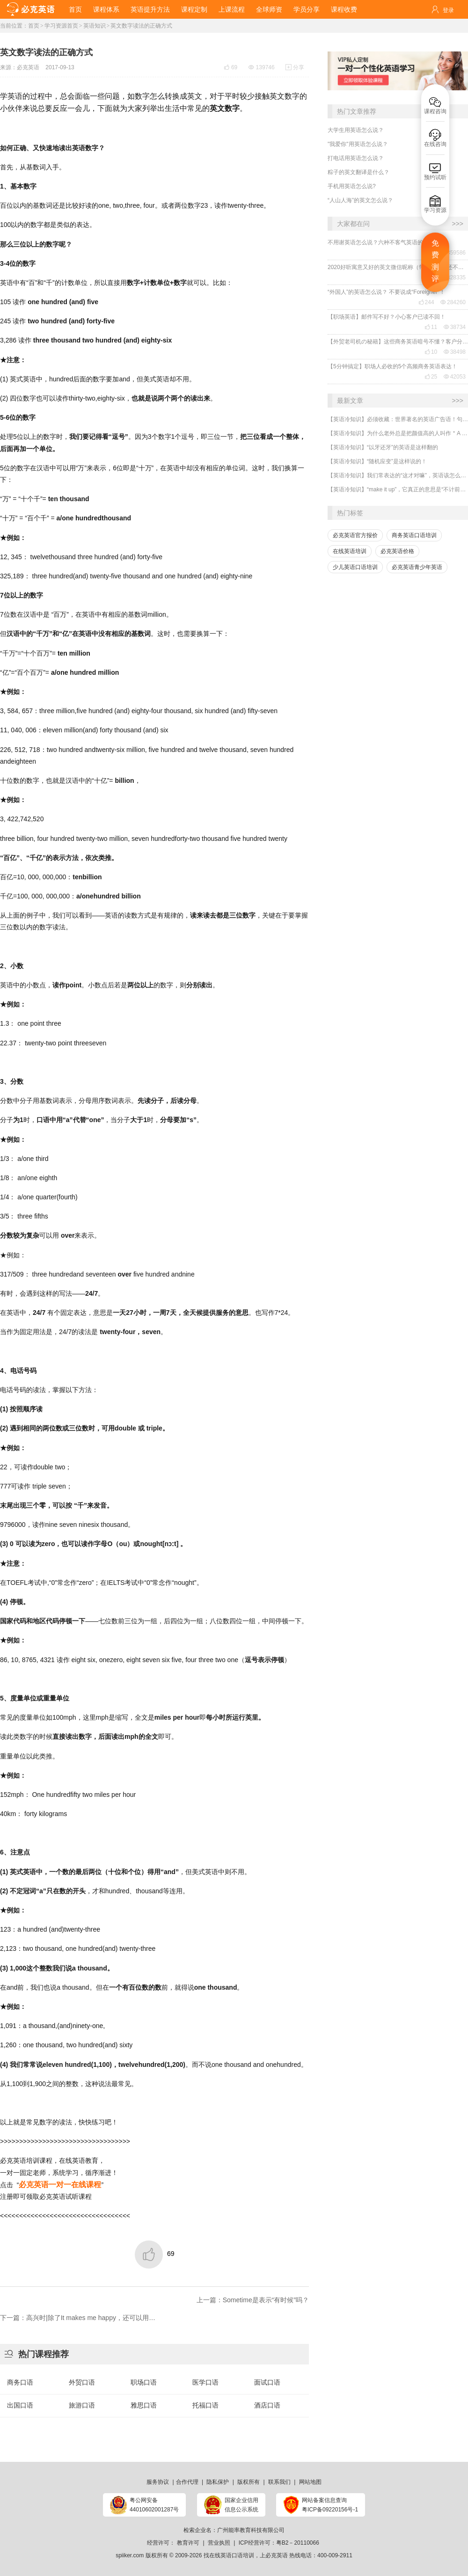 The height and width of the screenshot is (2576, 468). Describe the element at coordinates (344, 9) in the screenshot. I see `课程收费` at that location.